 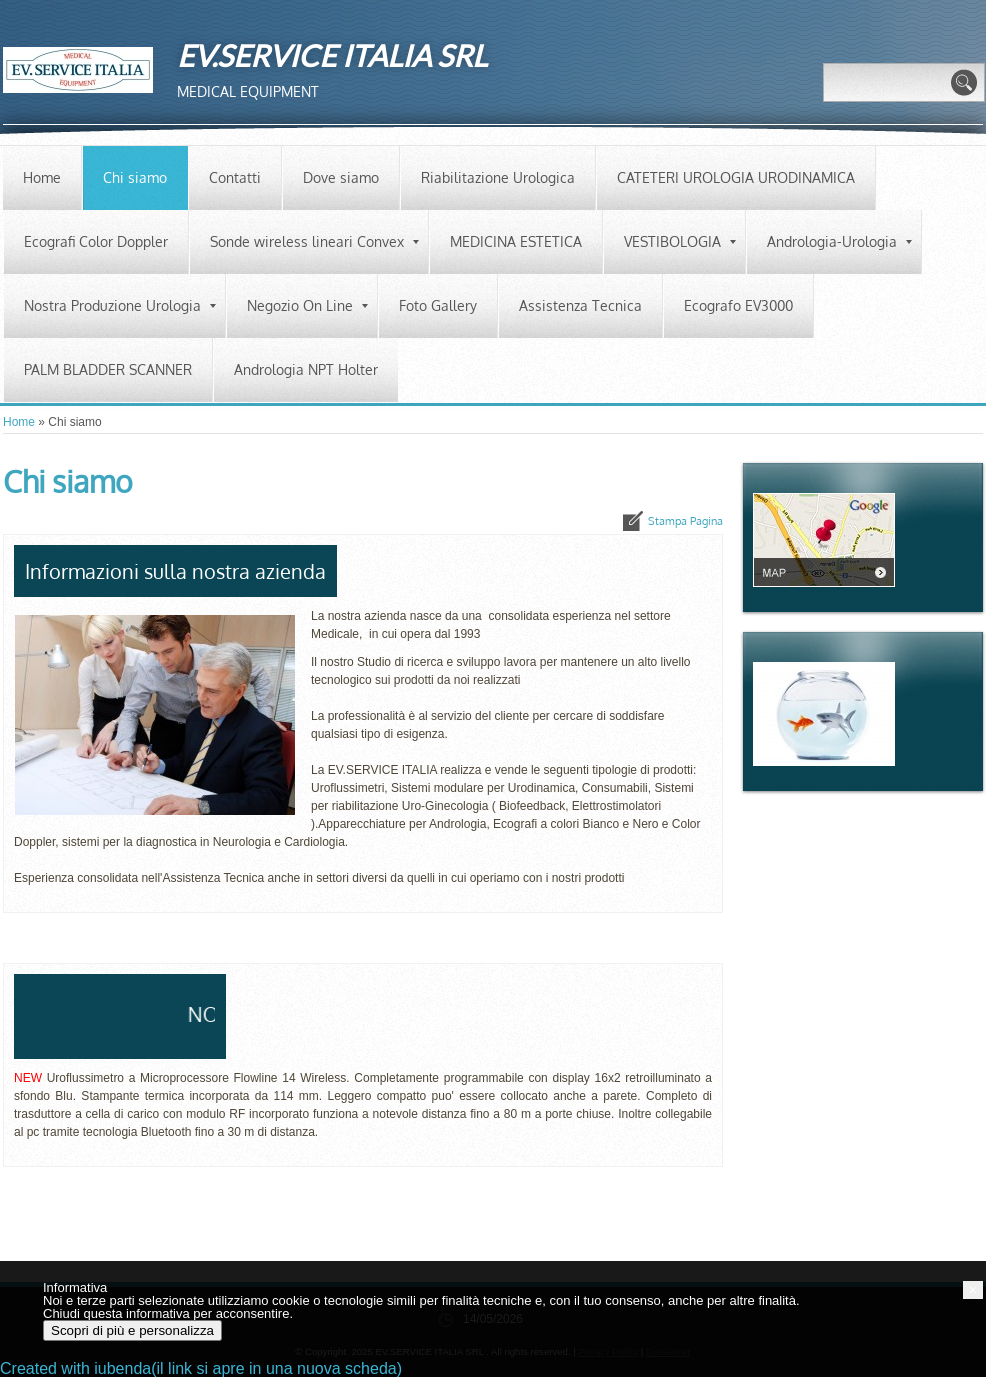 What do you see at coordinates (332, 55) in the screenshot?
I see `EV.SERVICE ITALIA SRL` at bounding box center [332, 55].